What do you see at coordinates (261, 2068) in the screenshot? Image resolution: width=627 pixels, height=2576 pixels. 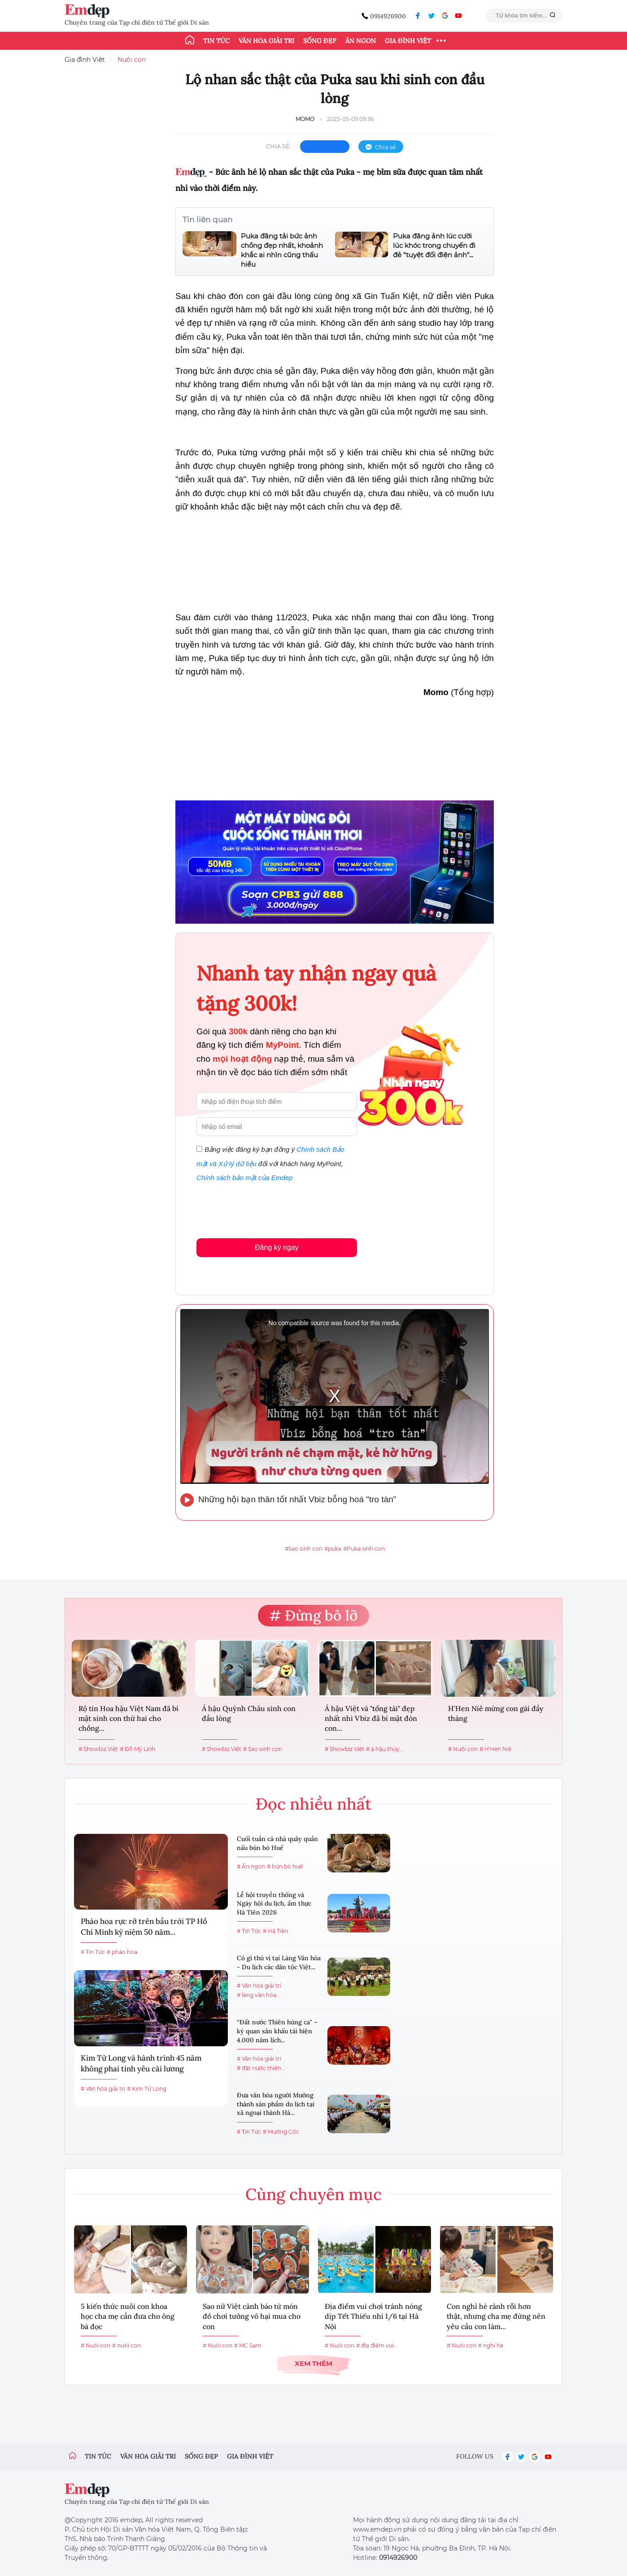 I see `# đất nước thiên...` at bounding box center [261, 2068].